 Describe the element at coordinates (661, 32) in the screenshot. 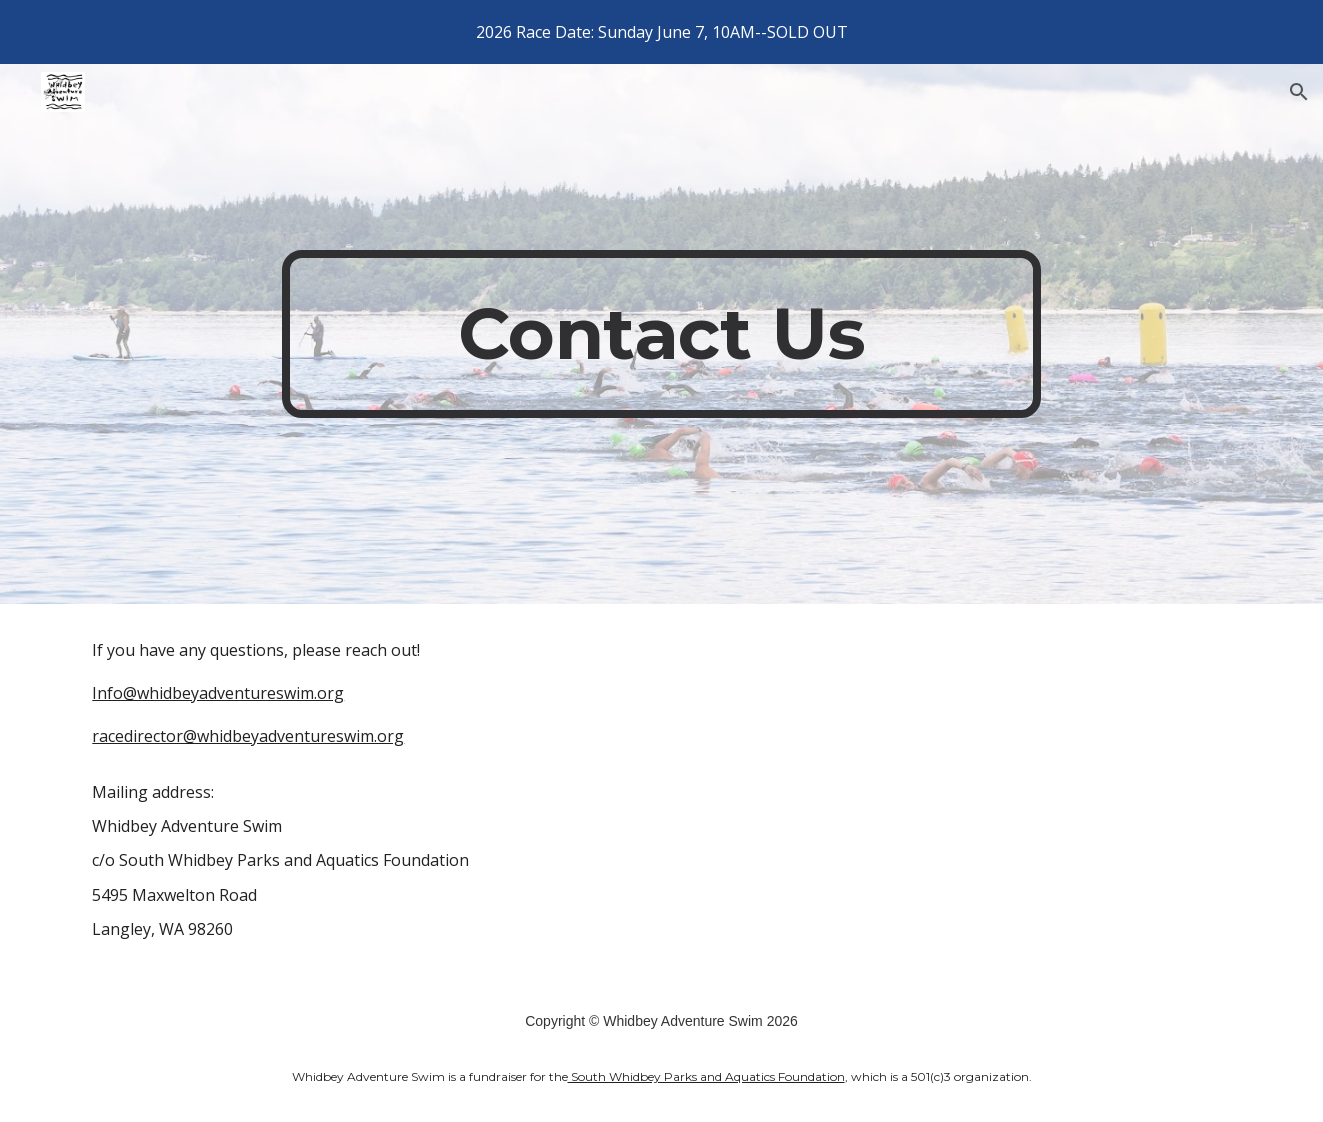

I see `[region]` at that location.